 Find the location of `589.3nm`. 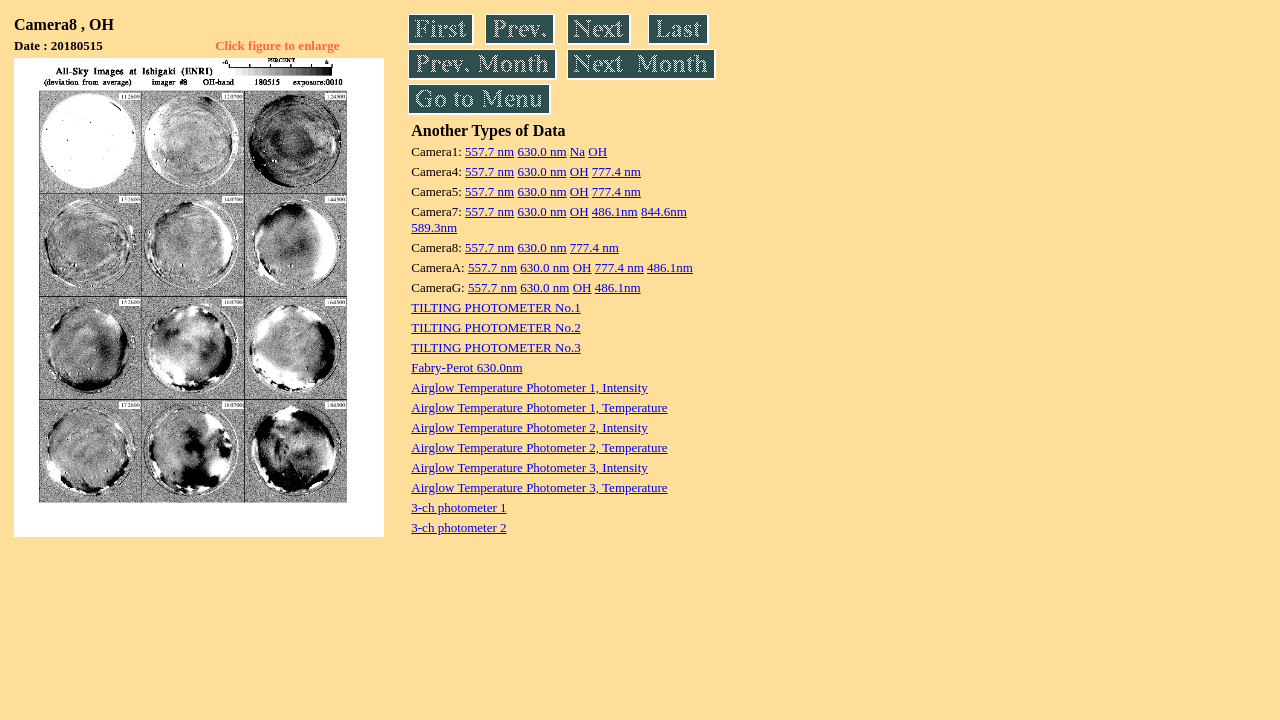

589.3nm is located at coordinates (434, 227).